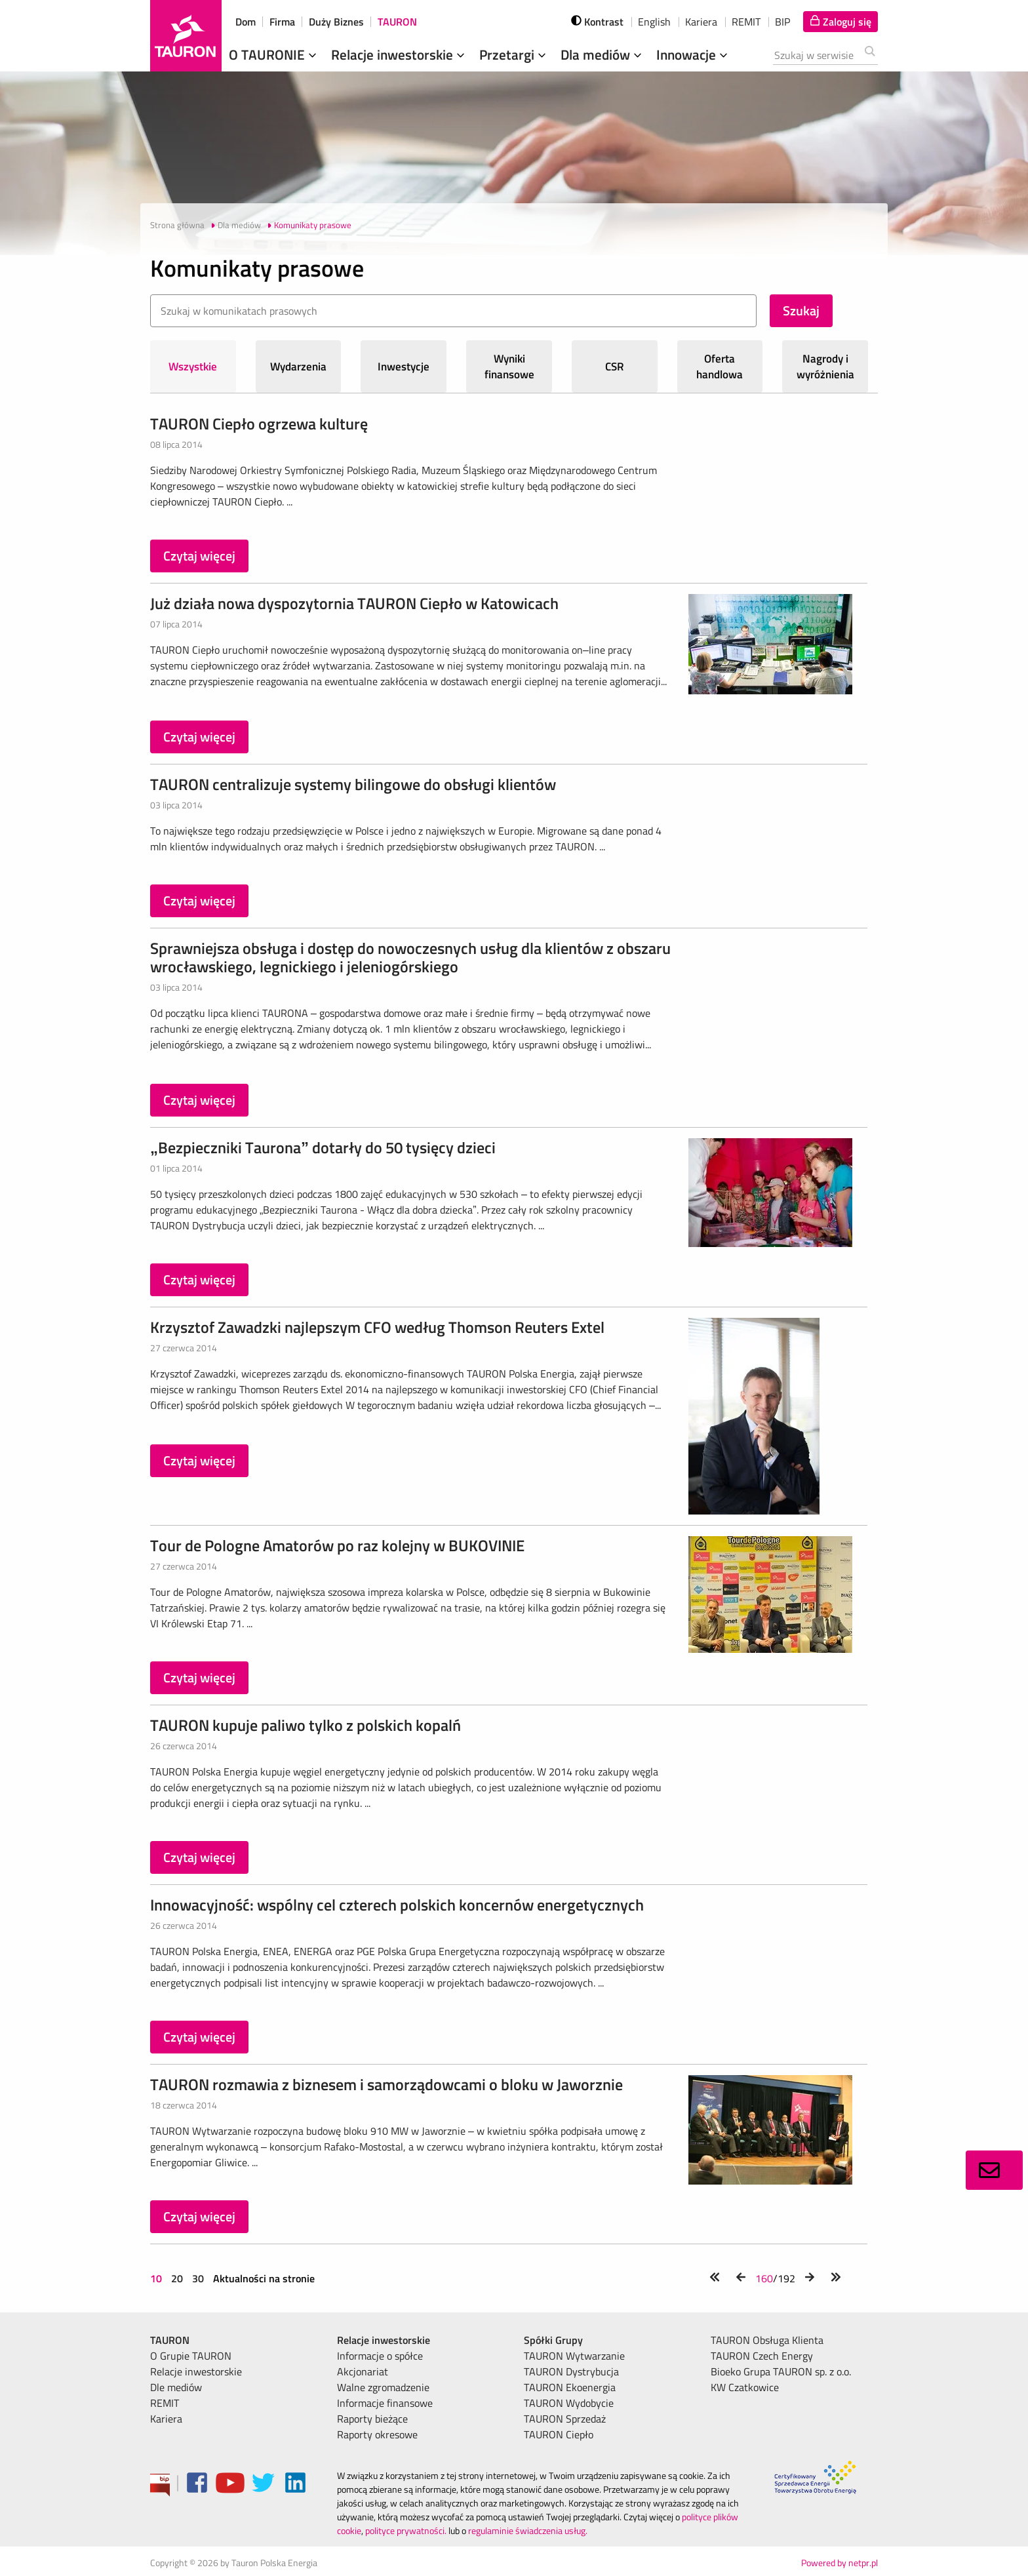 The image size is (1028, 2576). What do you see at coordinates (569, 2403) in the screenshot?
I see `TAURON Wydobycie [menuitem]` at bounding box center [569, 2403].